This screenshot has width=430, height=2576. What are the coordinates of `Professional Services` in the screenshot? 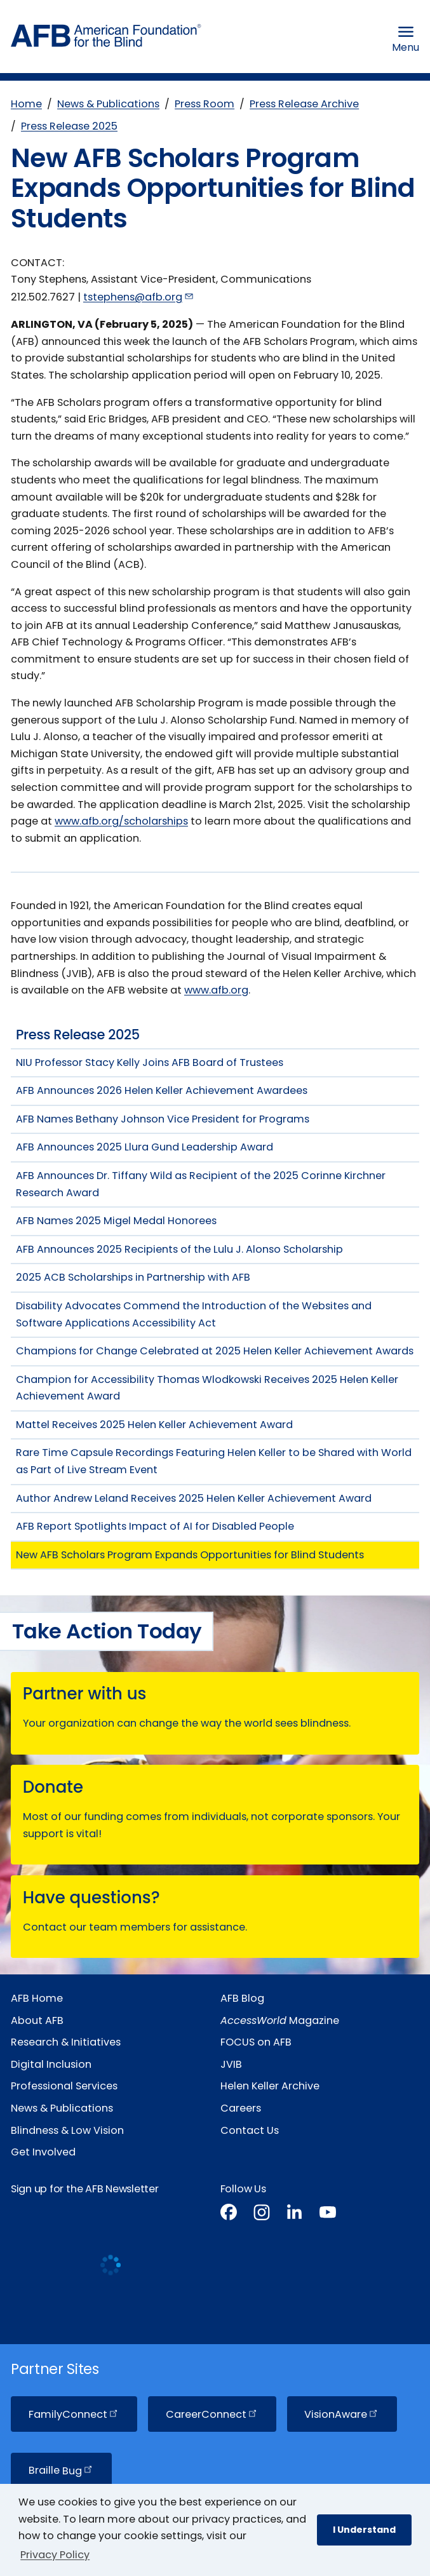 It's located at (64, 2086).